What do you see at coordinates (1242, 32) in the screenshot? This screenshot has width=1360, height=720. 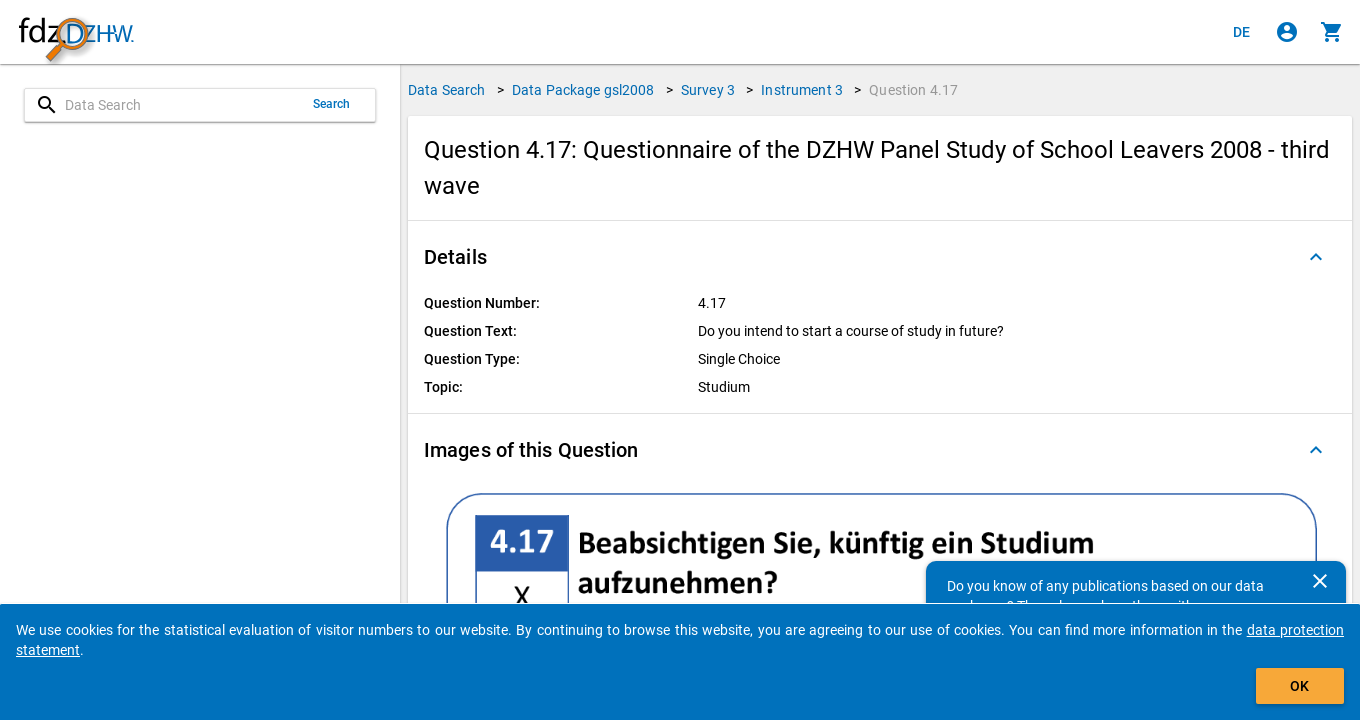 I see `[Klicken, um die Seiten auf Deutsch anzuzeigen]` at bounding box center [1242, 32].